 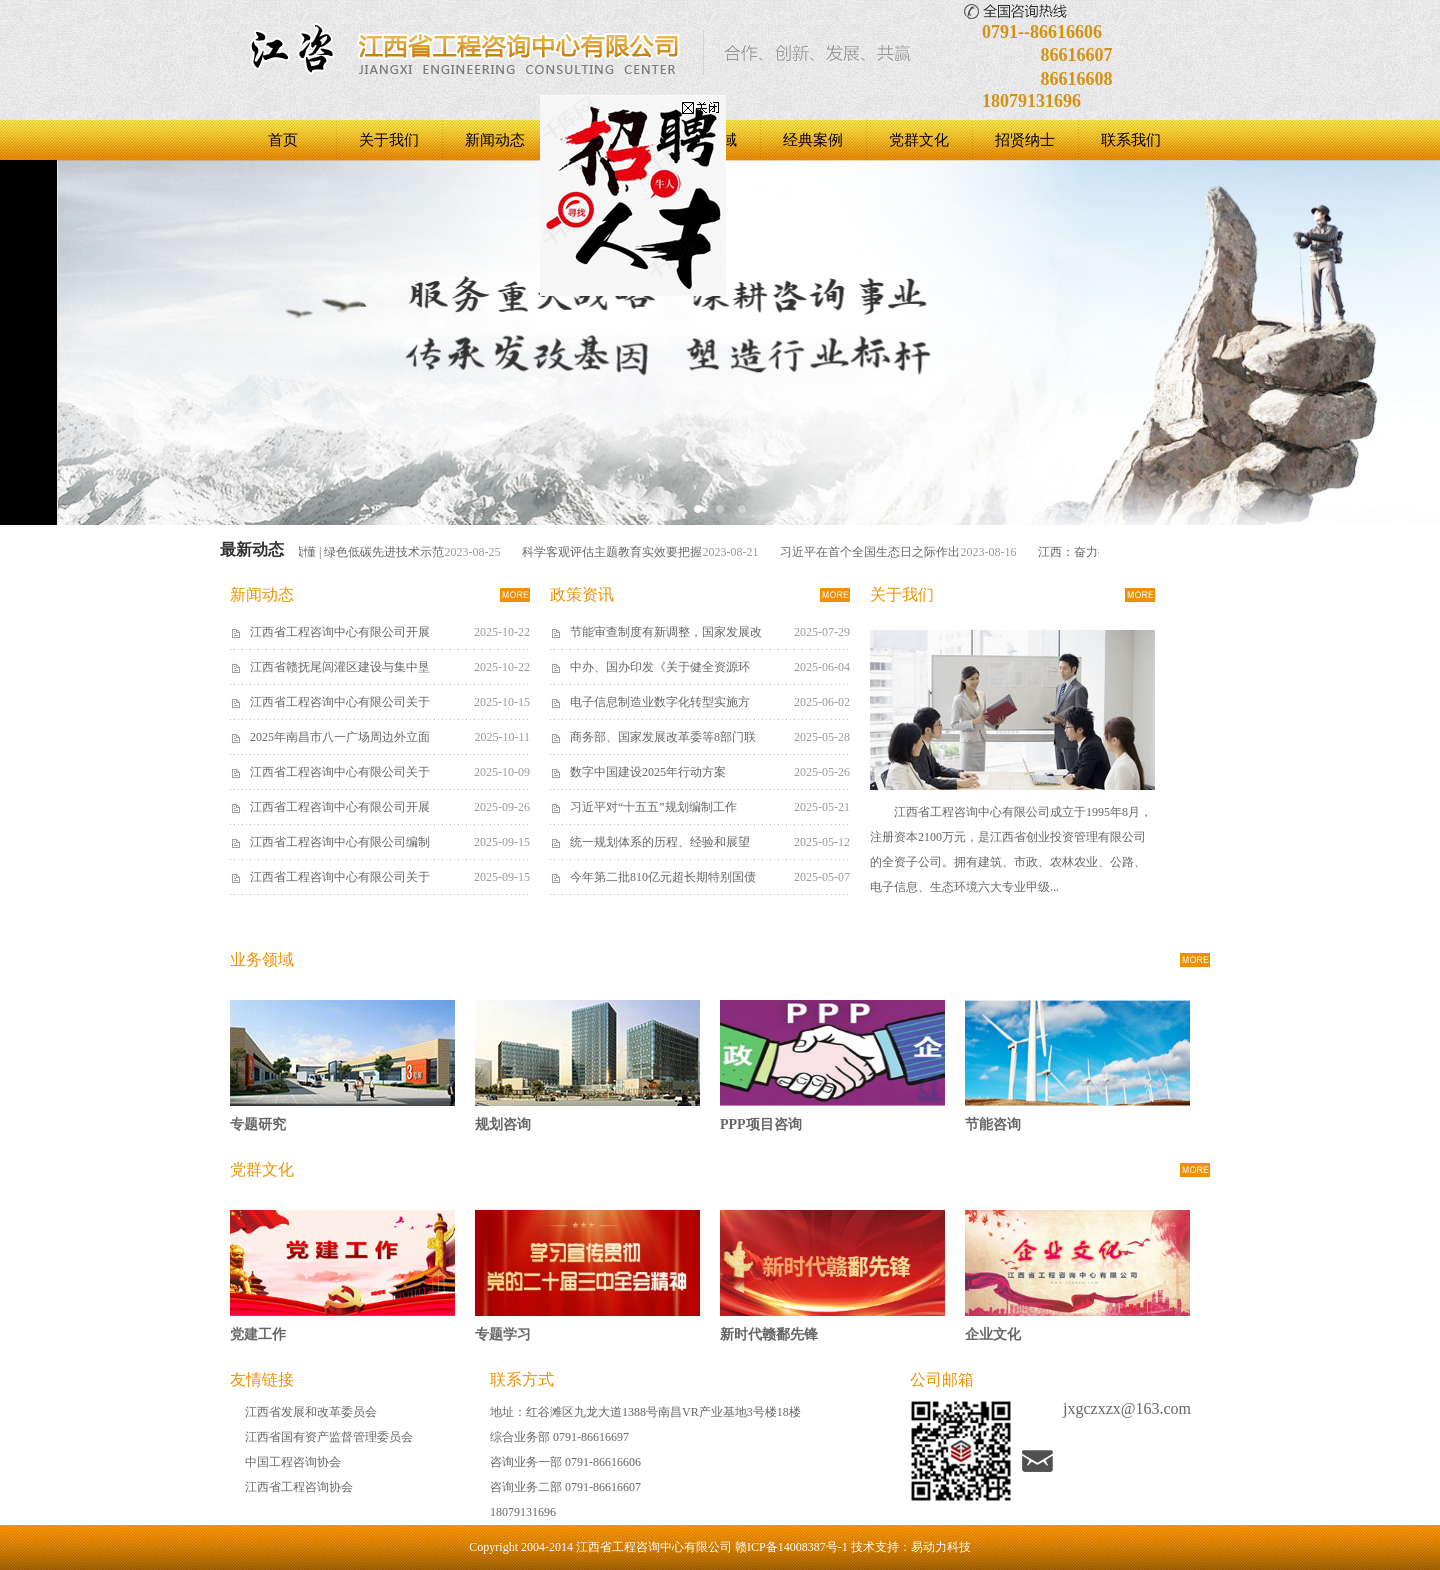 I want to click on 专题研究, so click(x=258, y=1124).